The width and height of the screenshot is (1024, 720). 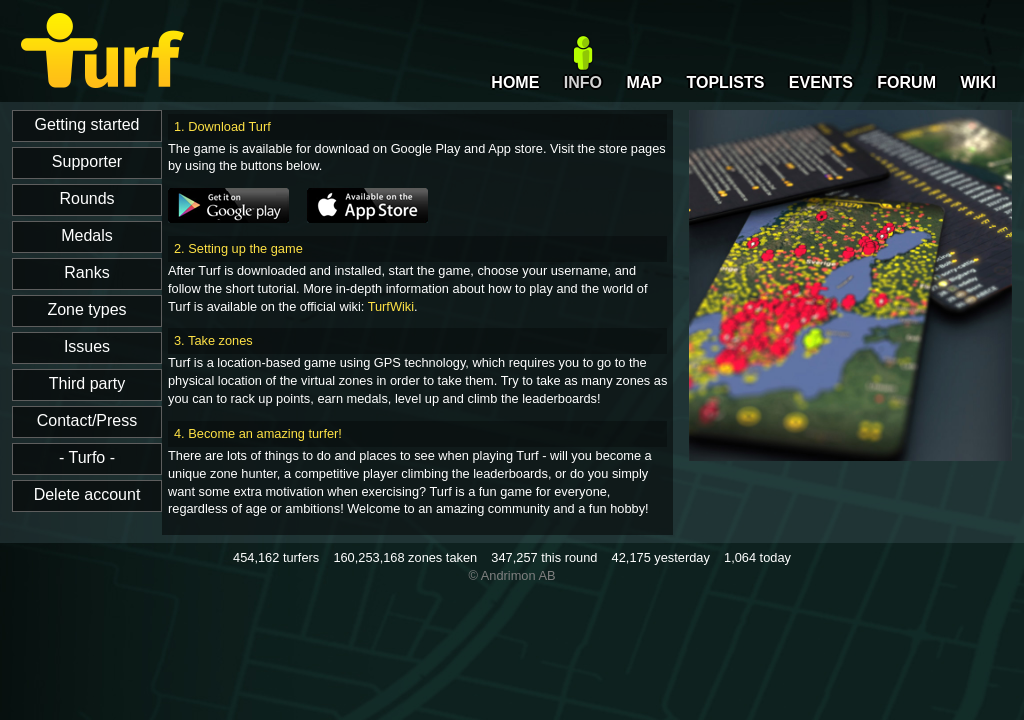 What do you see at coordinates (515, 82) in the screenshot?
I see `HOME` at bounding box center [515, 82].